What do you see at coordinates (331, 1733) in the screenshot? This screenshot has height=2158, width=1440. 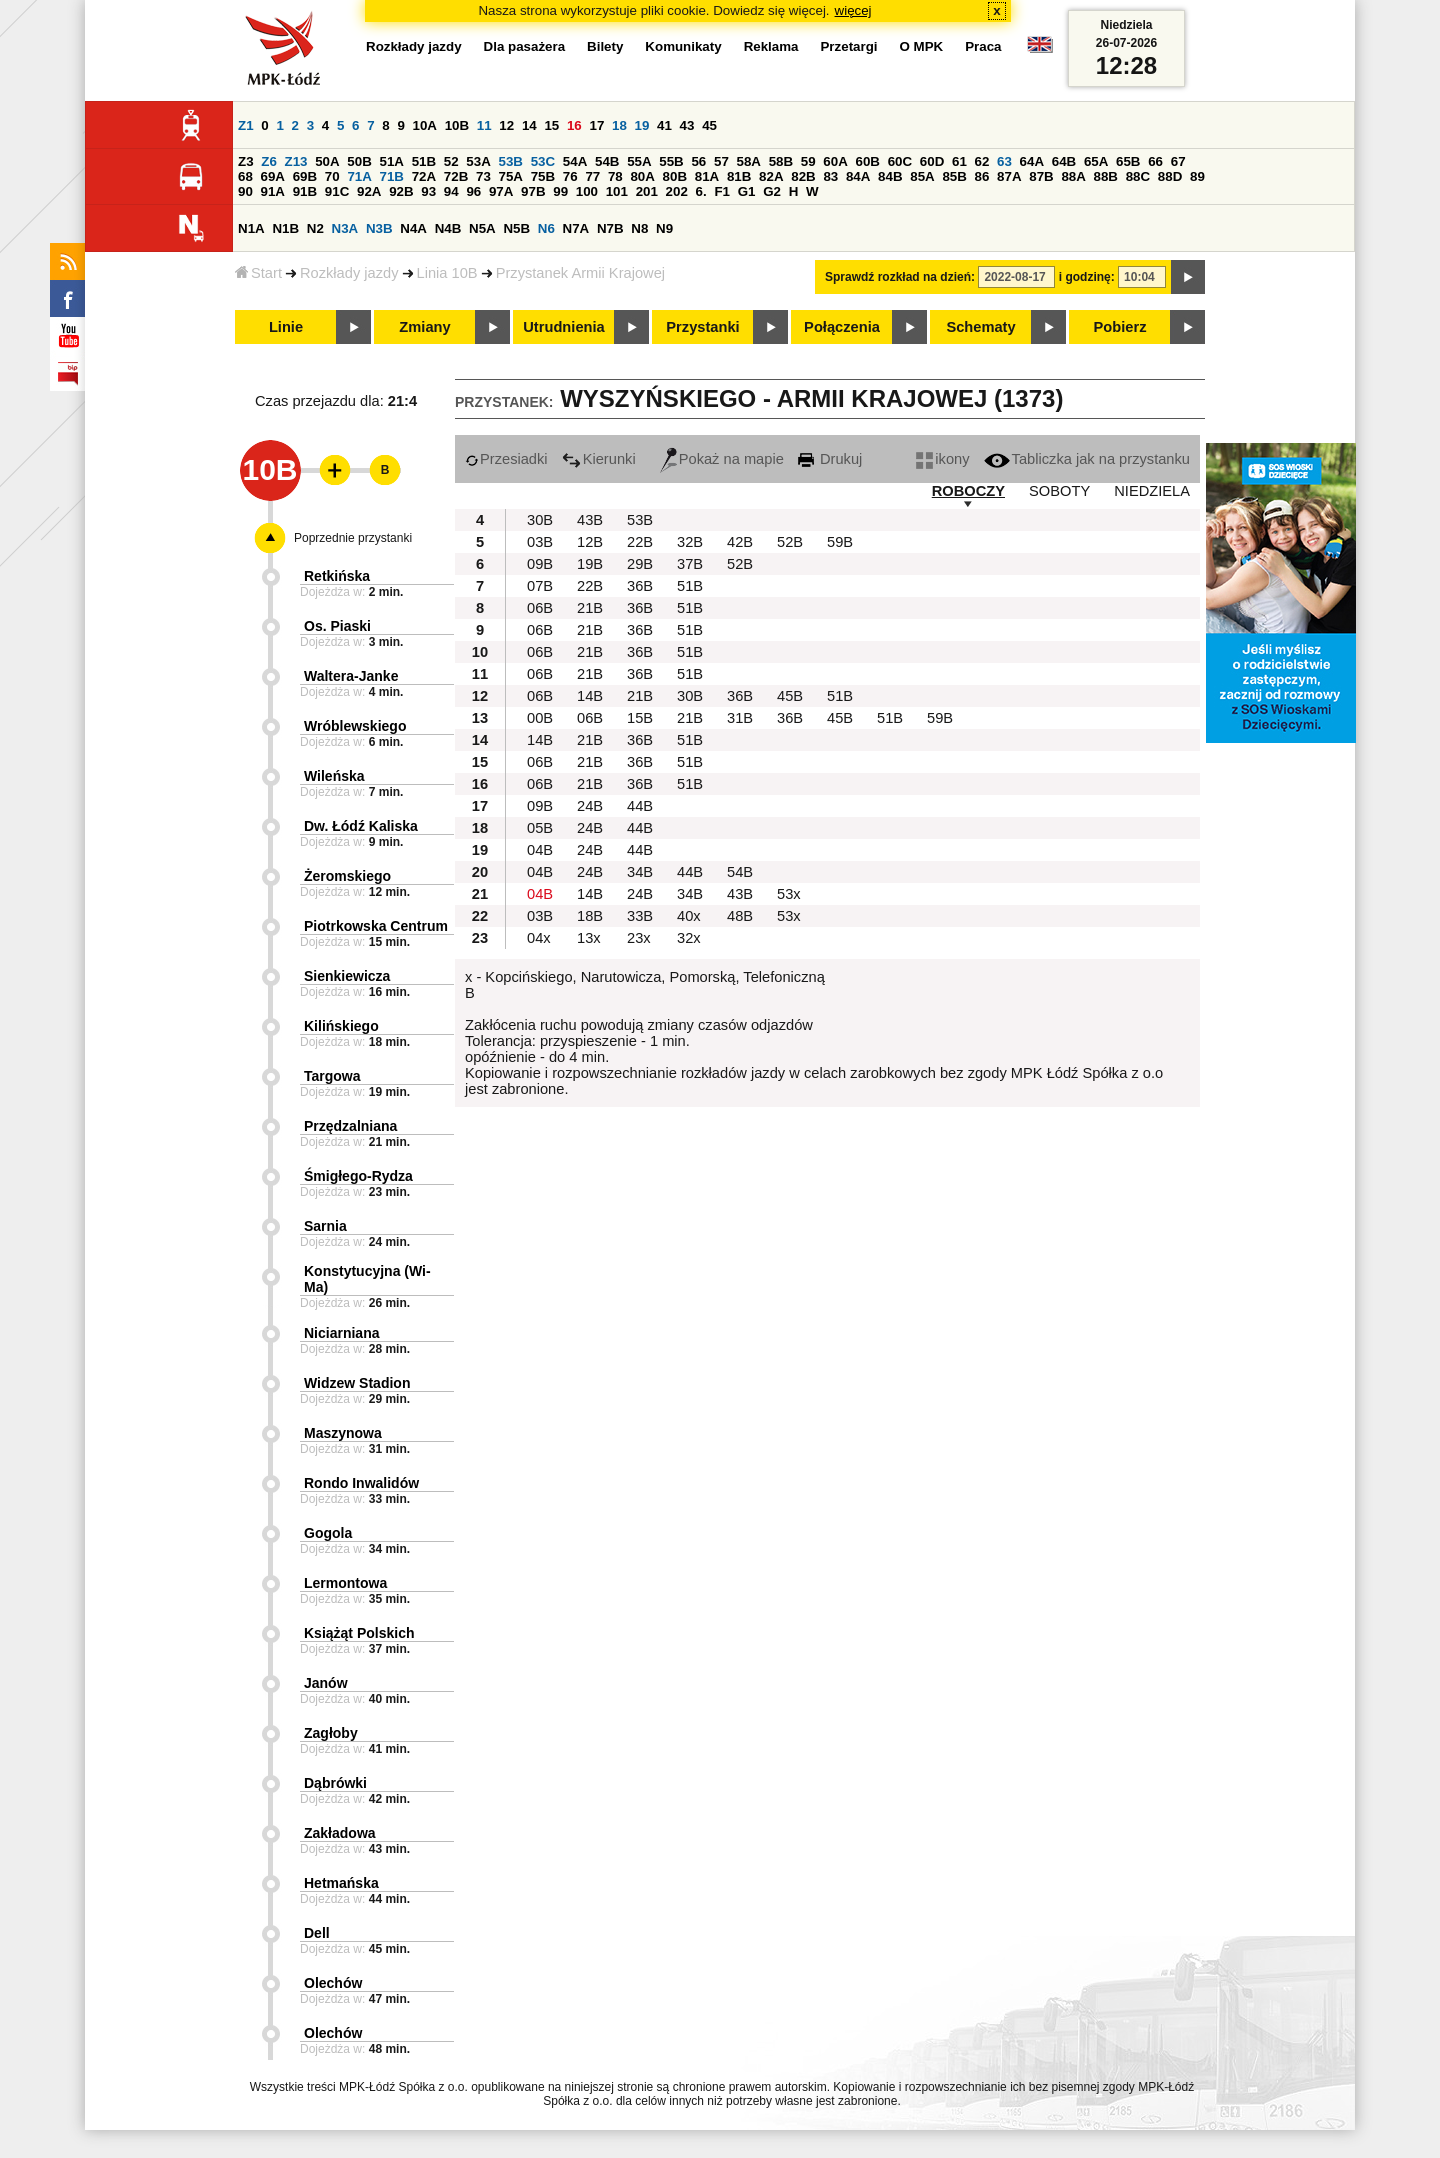 I see `Zagłoby` at bounding box center [331, 1733].